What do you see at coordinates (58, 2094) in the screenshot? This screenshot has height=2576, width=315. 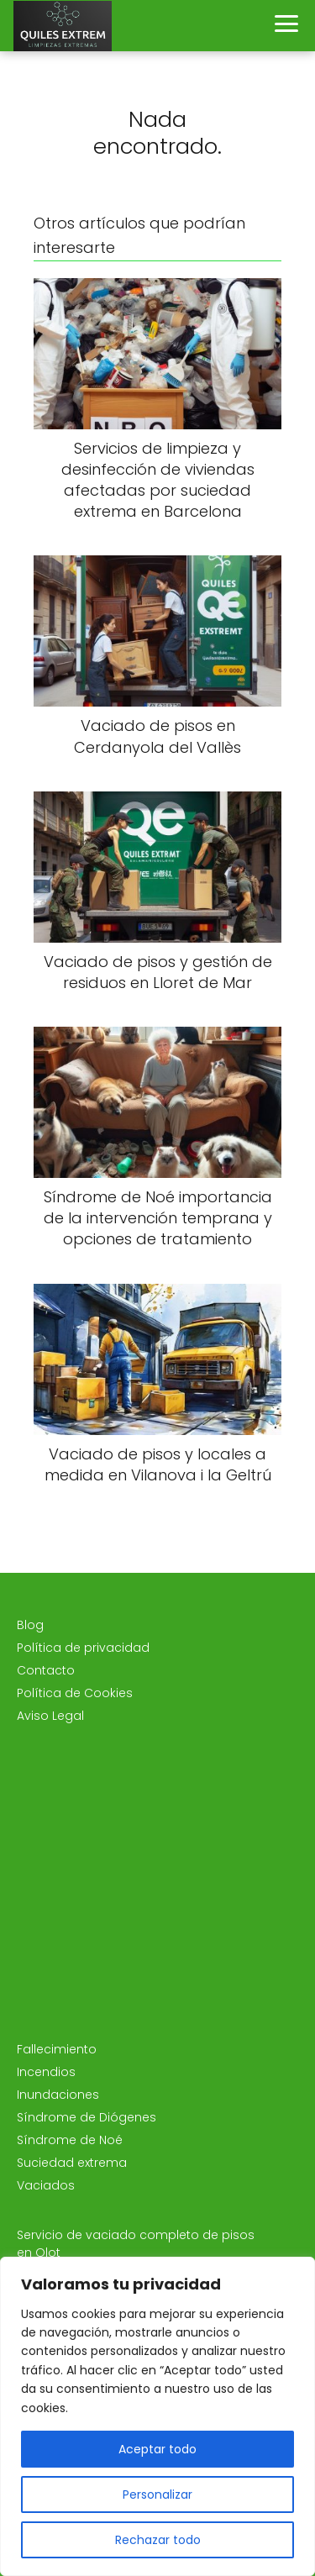 I see `Inundaciones` at bounding box center [58, 2094].